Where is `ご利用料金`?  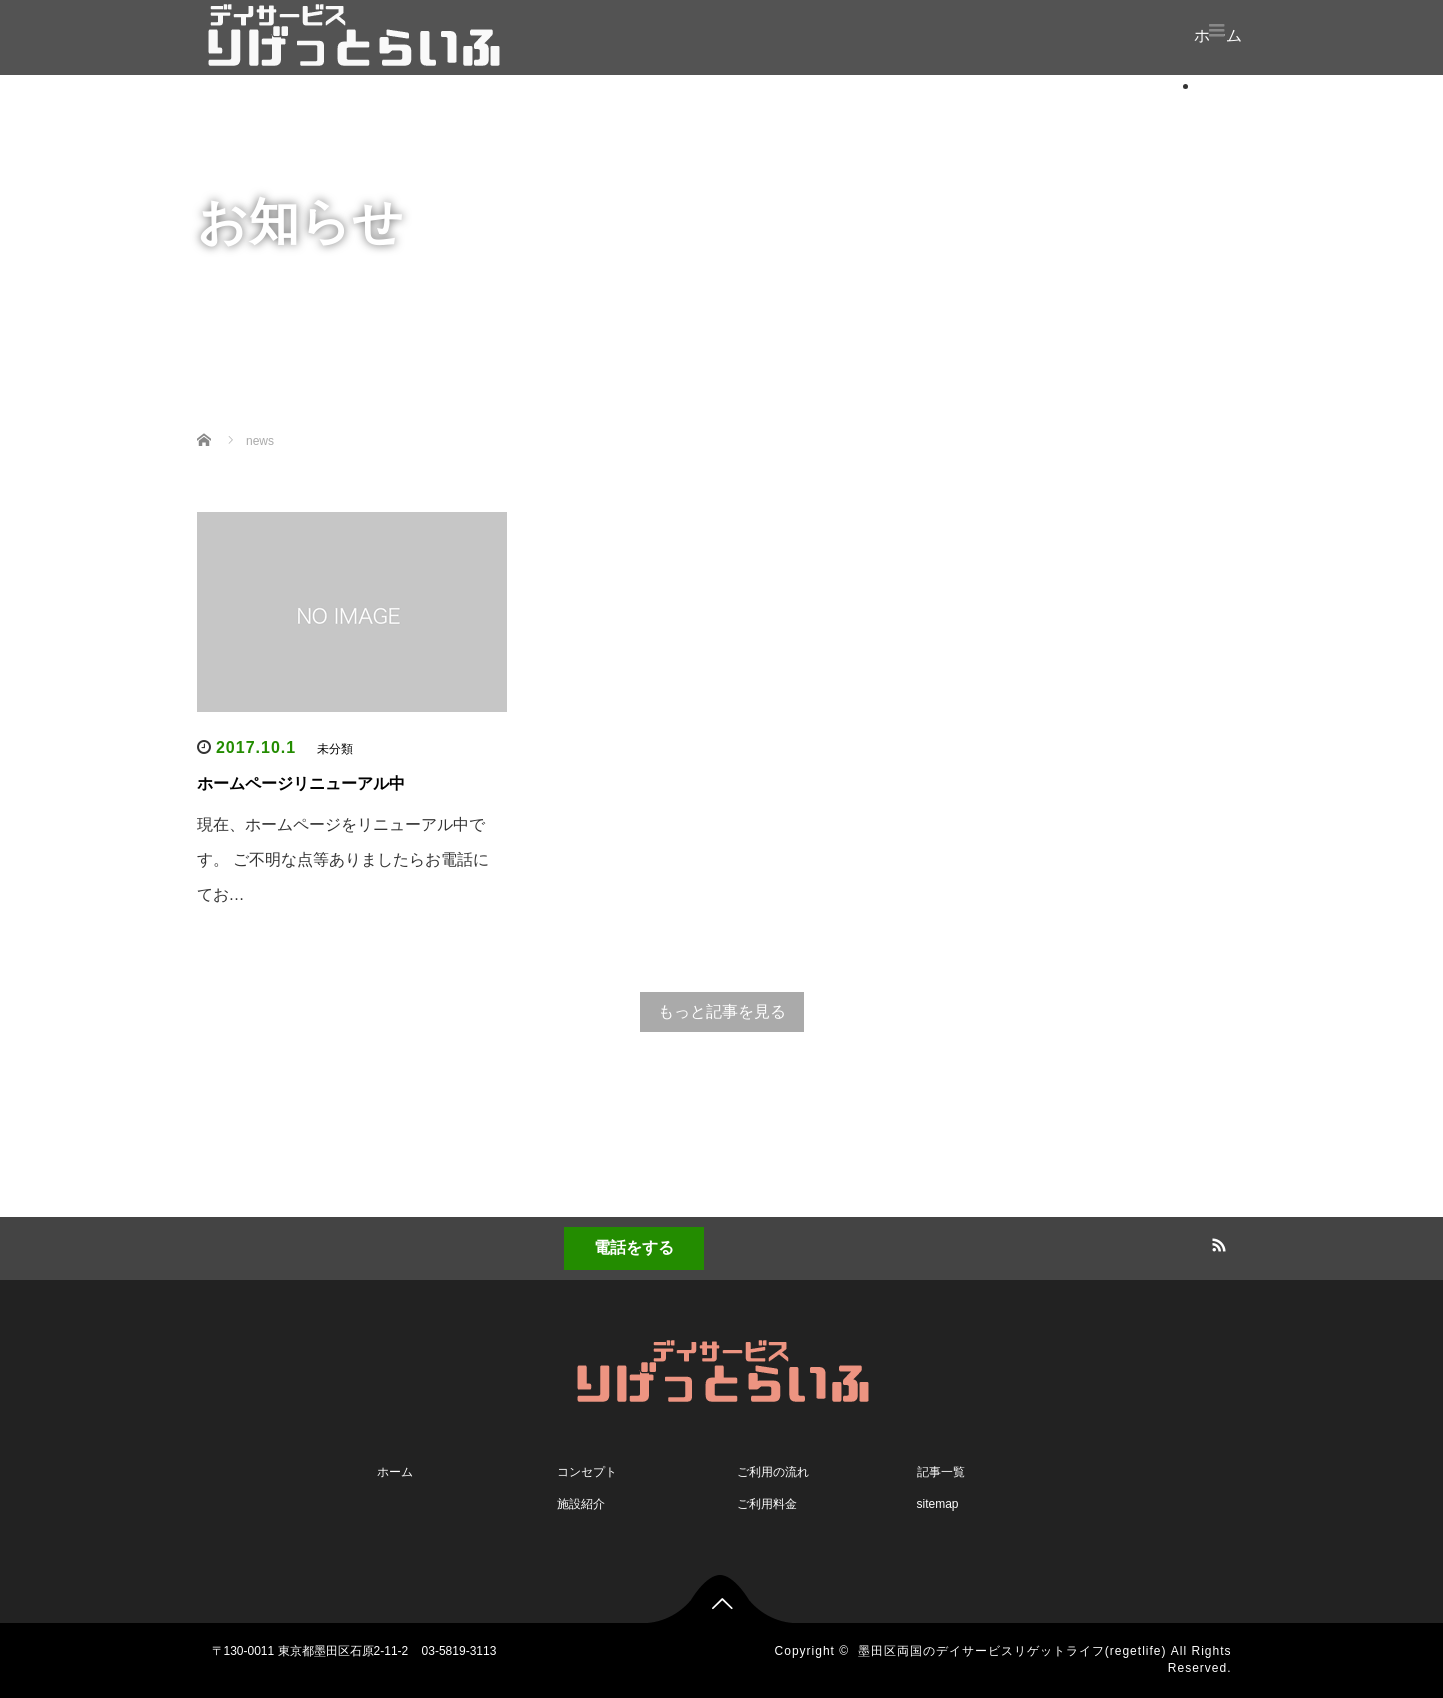 ご利用料金 is located at coordinates (767, 1504).